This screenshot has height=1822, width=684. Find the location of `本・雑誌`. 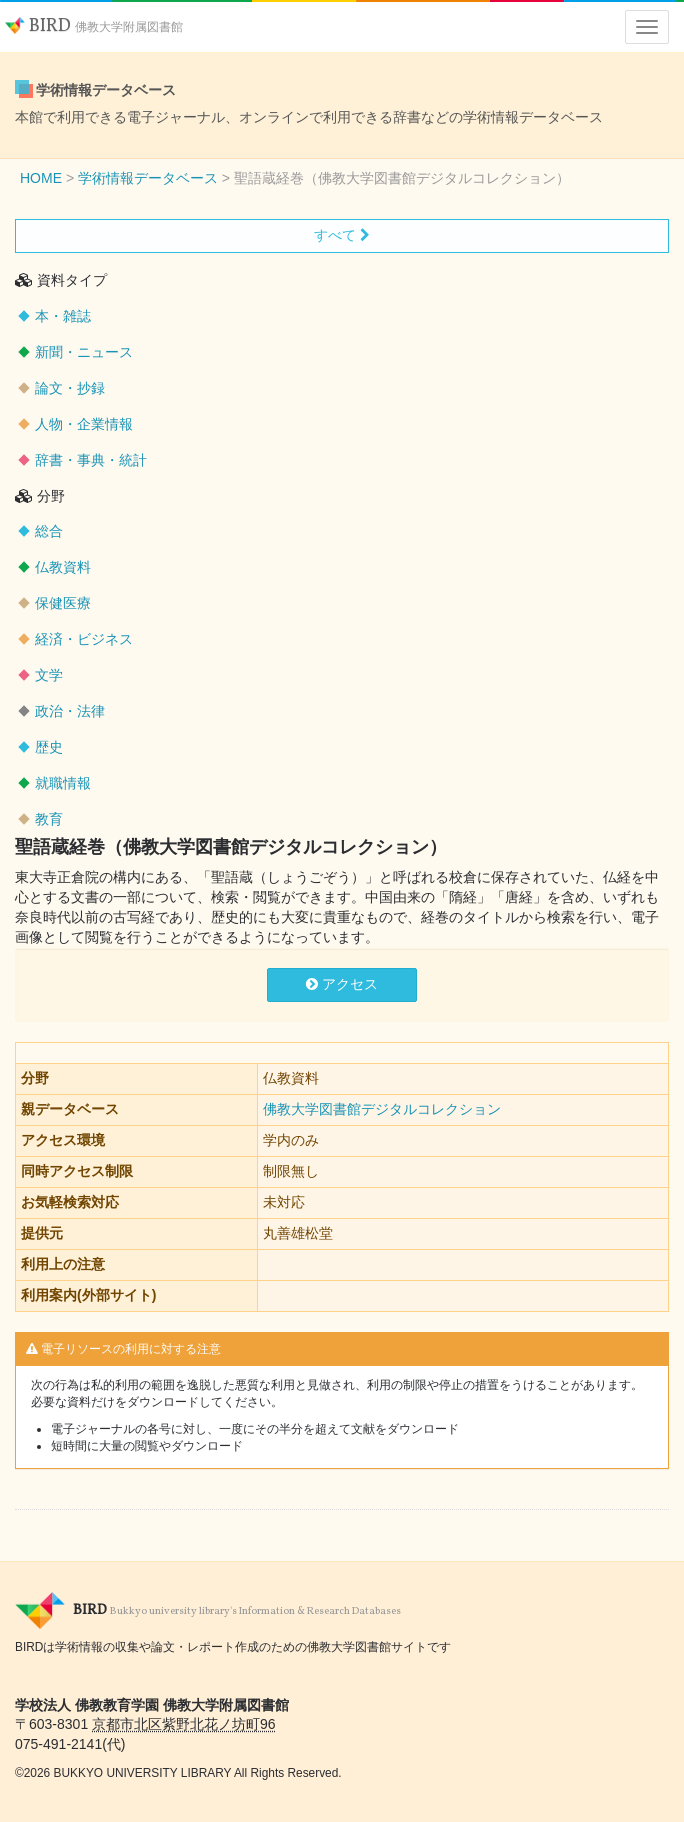

本・雑誌 is located at coordinates (63, 316).